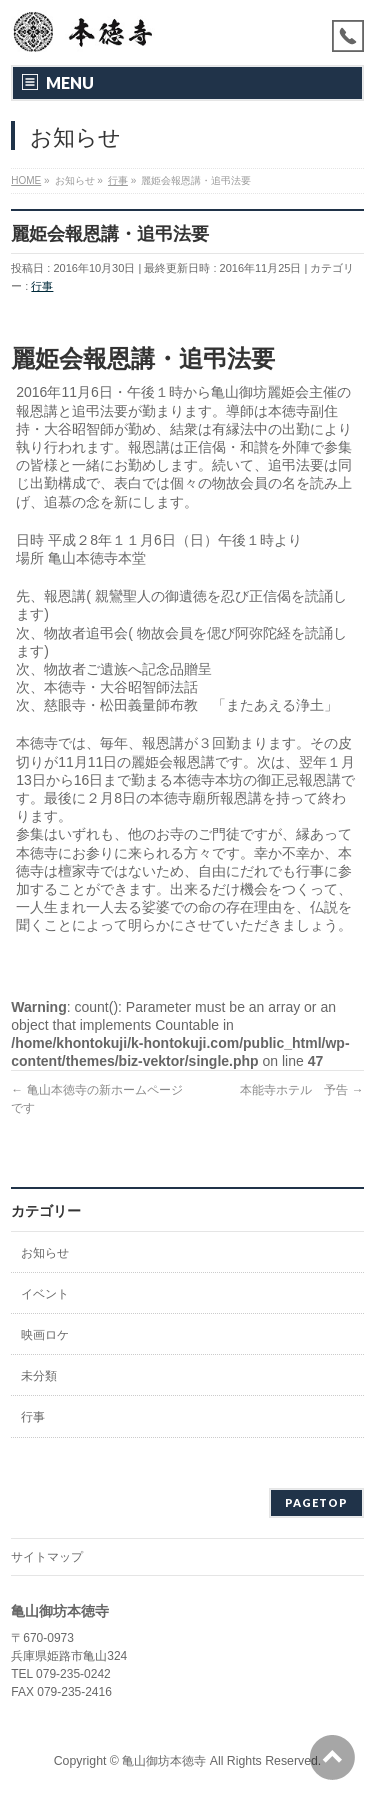 The image size is (375, 1800). I want to click on 映画ロケ, so click(45, 1335).